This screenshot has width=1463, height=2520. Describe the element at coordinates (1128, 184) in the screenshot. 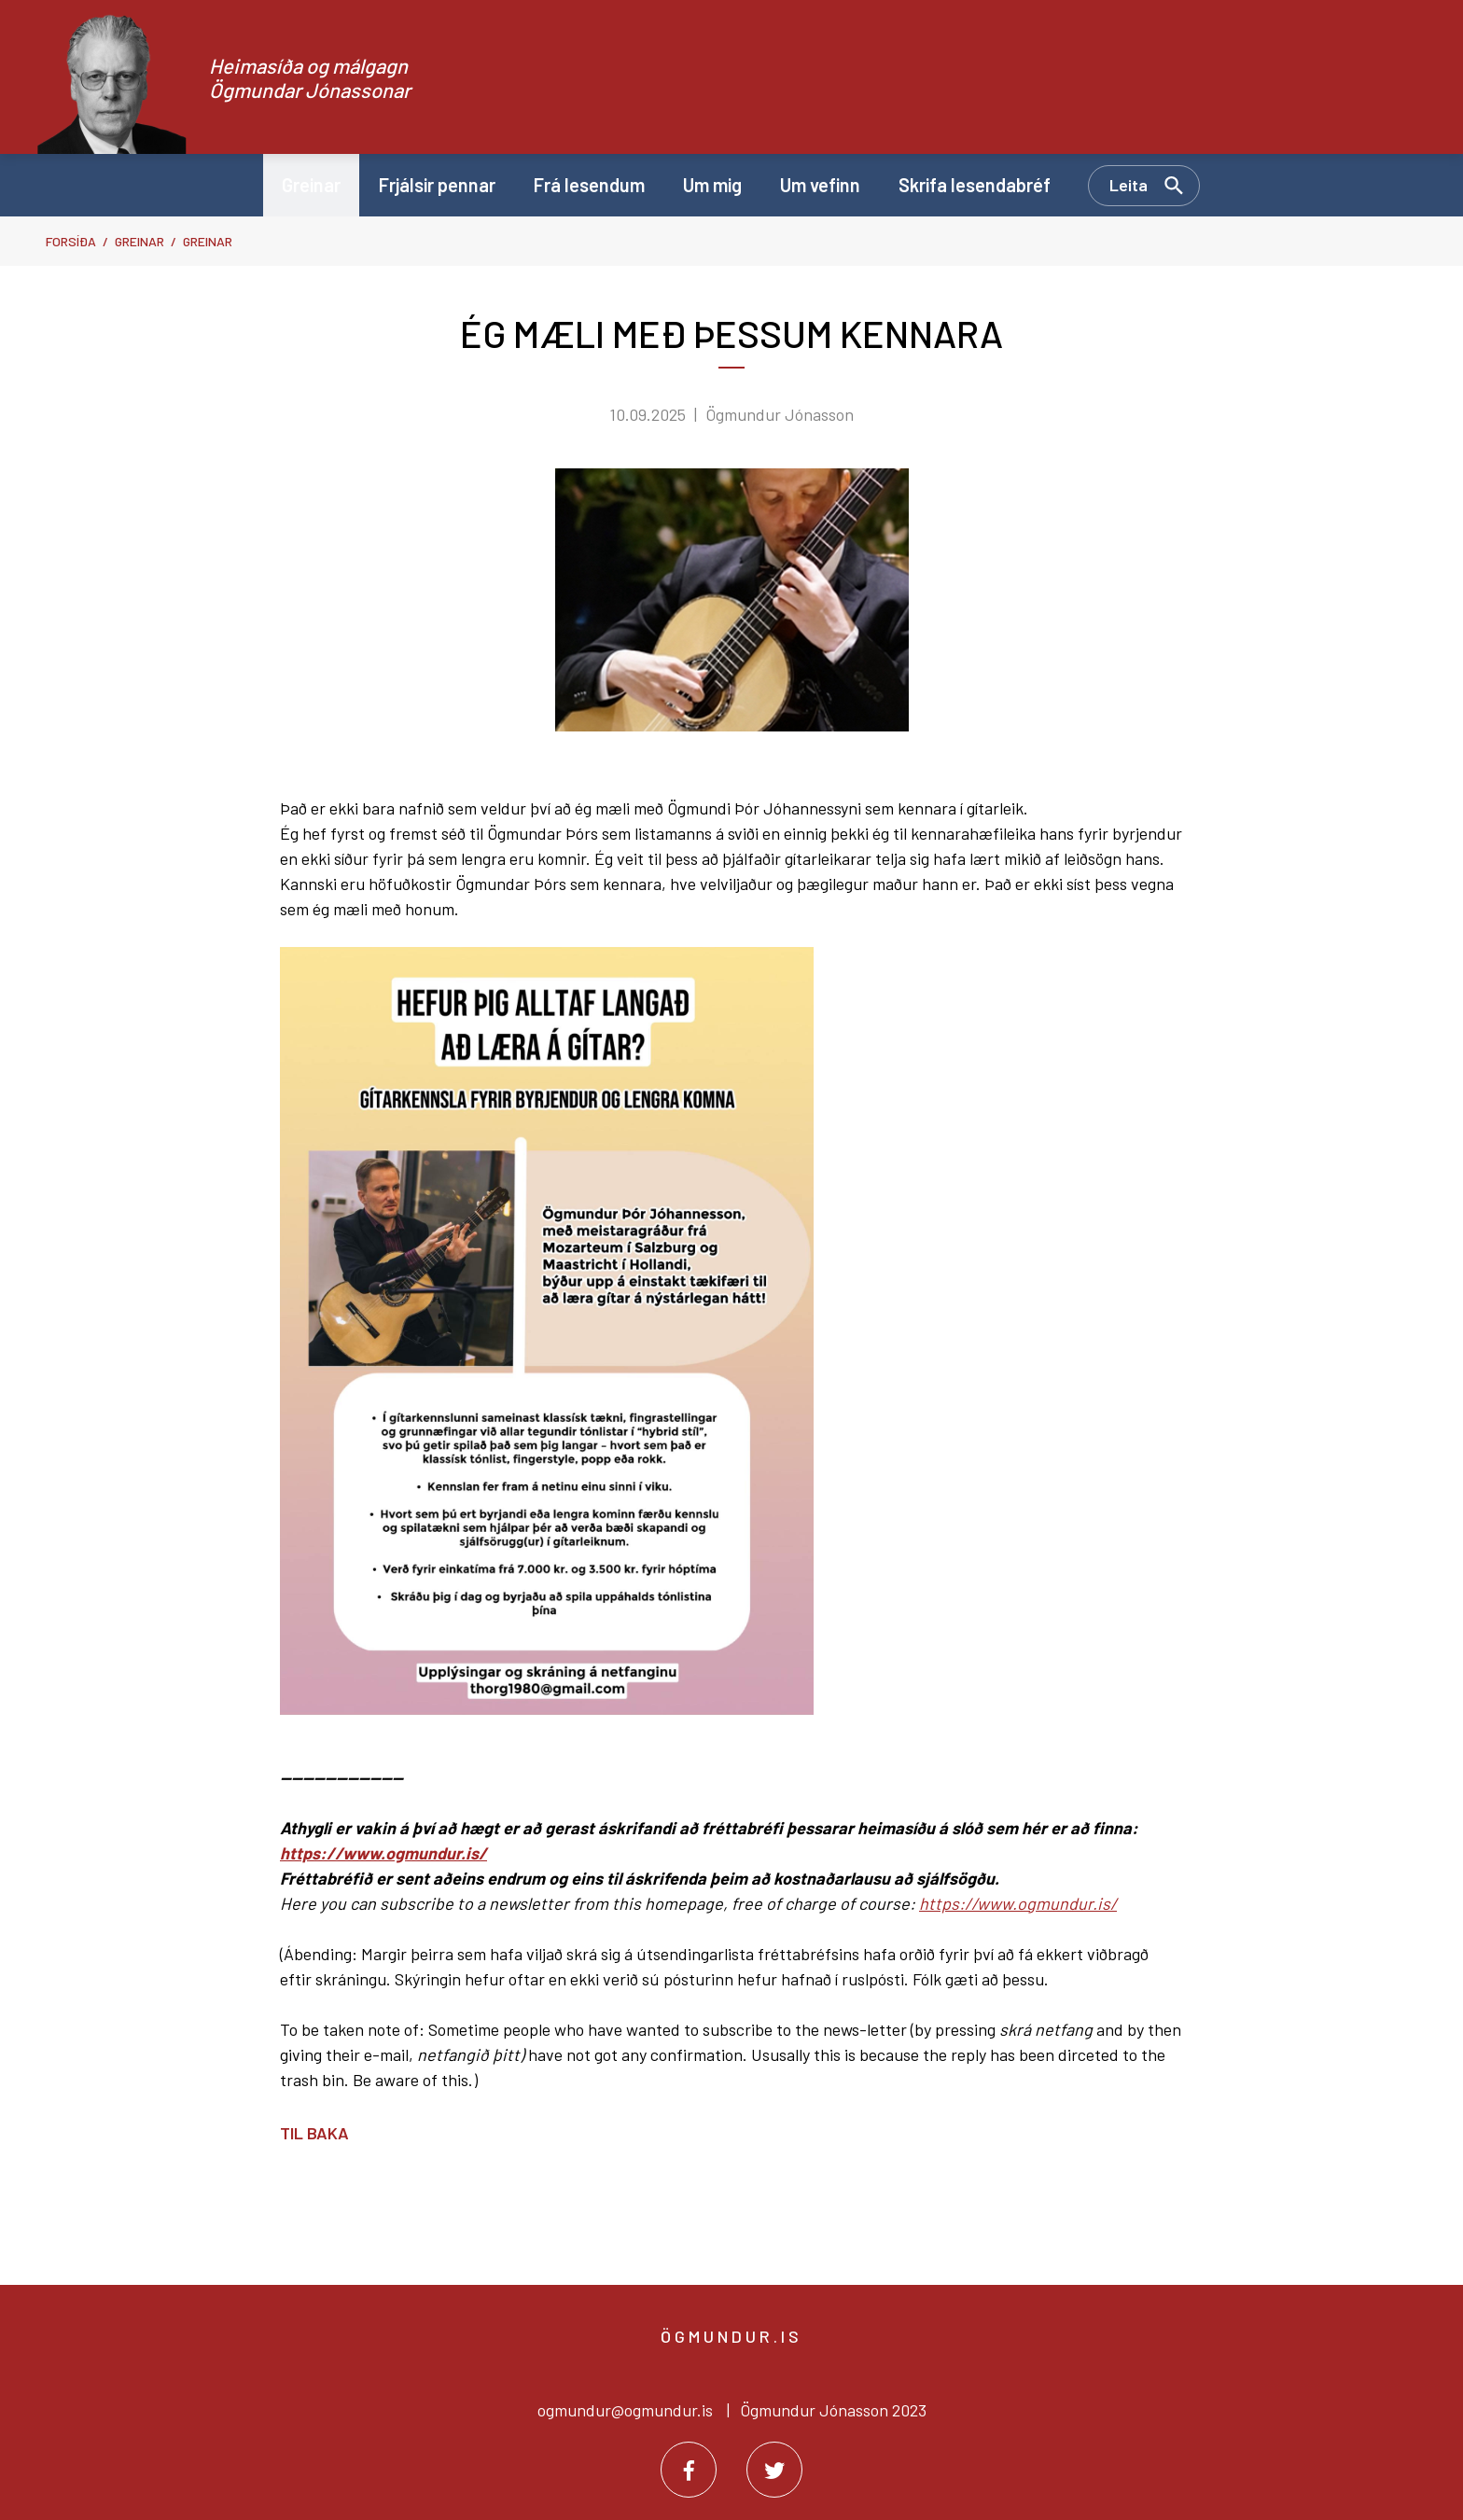

I see `Leita [Opna leit]` at that location.